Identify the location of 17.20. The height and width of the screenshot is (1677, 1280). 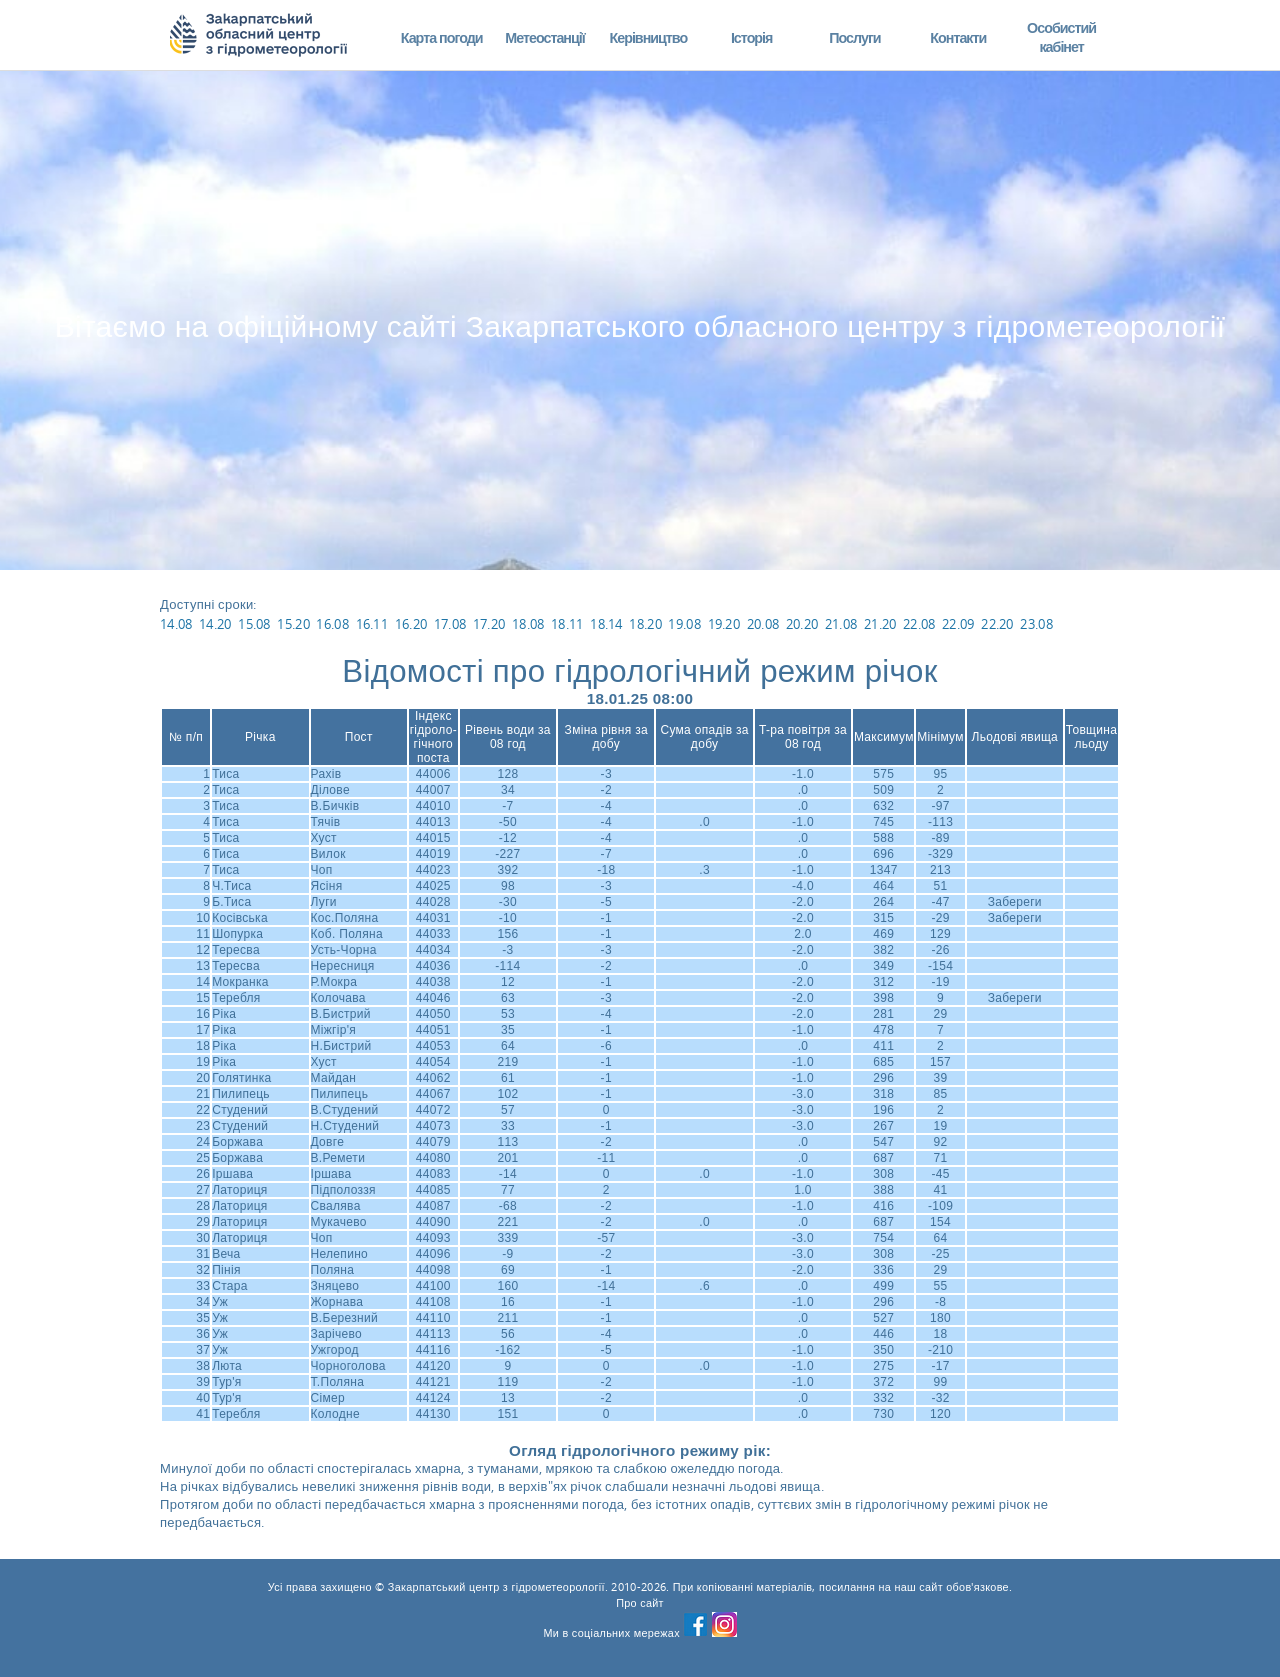
(489, 624).